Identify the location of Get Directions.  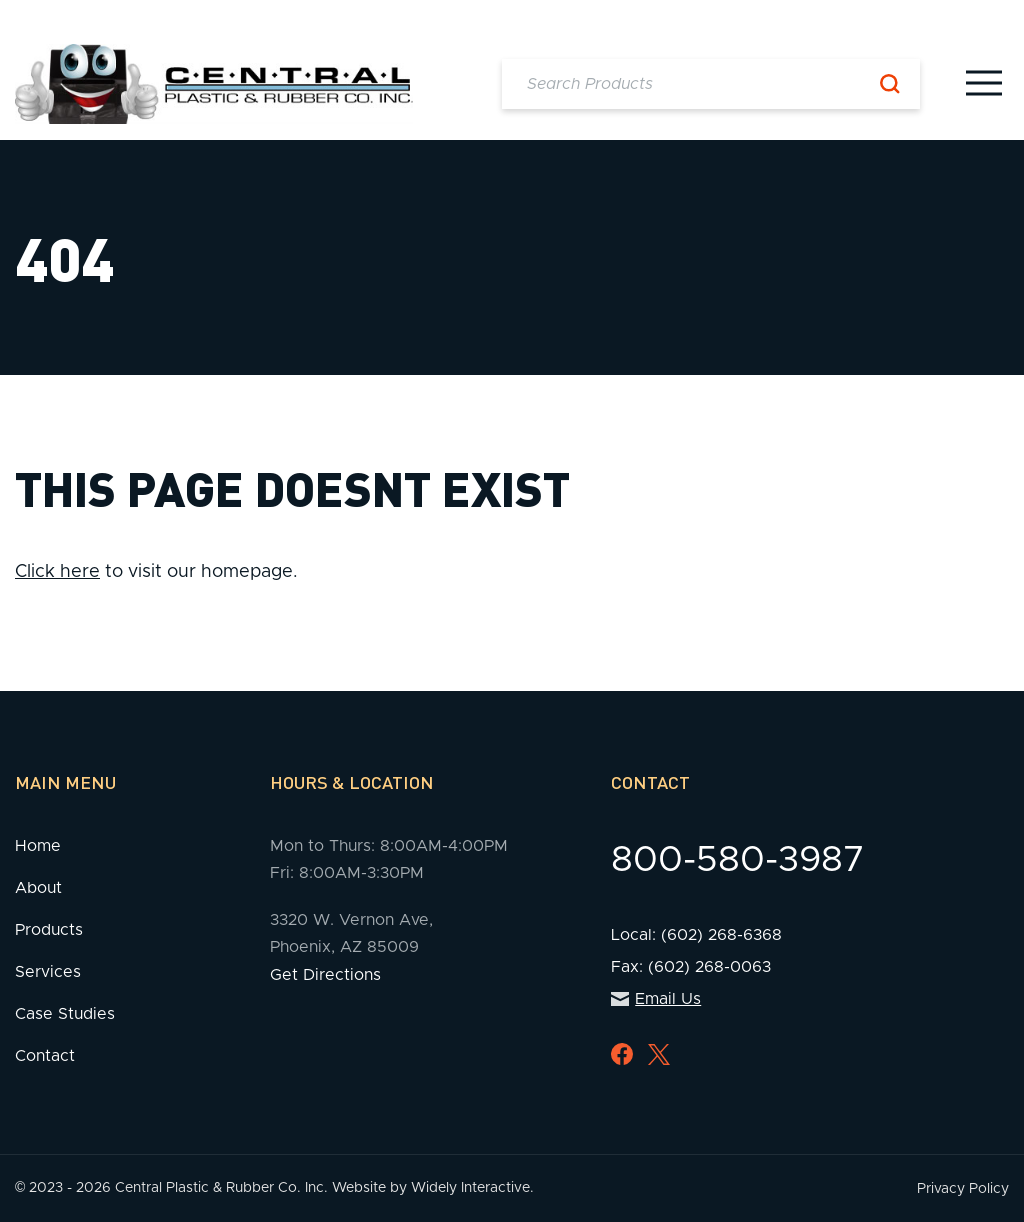
(325, 975).